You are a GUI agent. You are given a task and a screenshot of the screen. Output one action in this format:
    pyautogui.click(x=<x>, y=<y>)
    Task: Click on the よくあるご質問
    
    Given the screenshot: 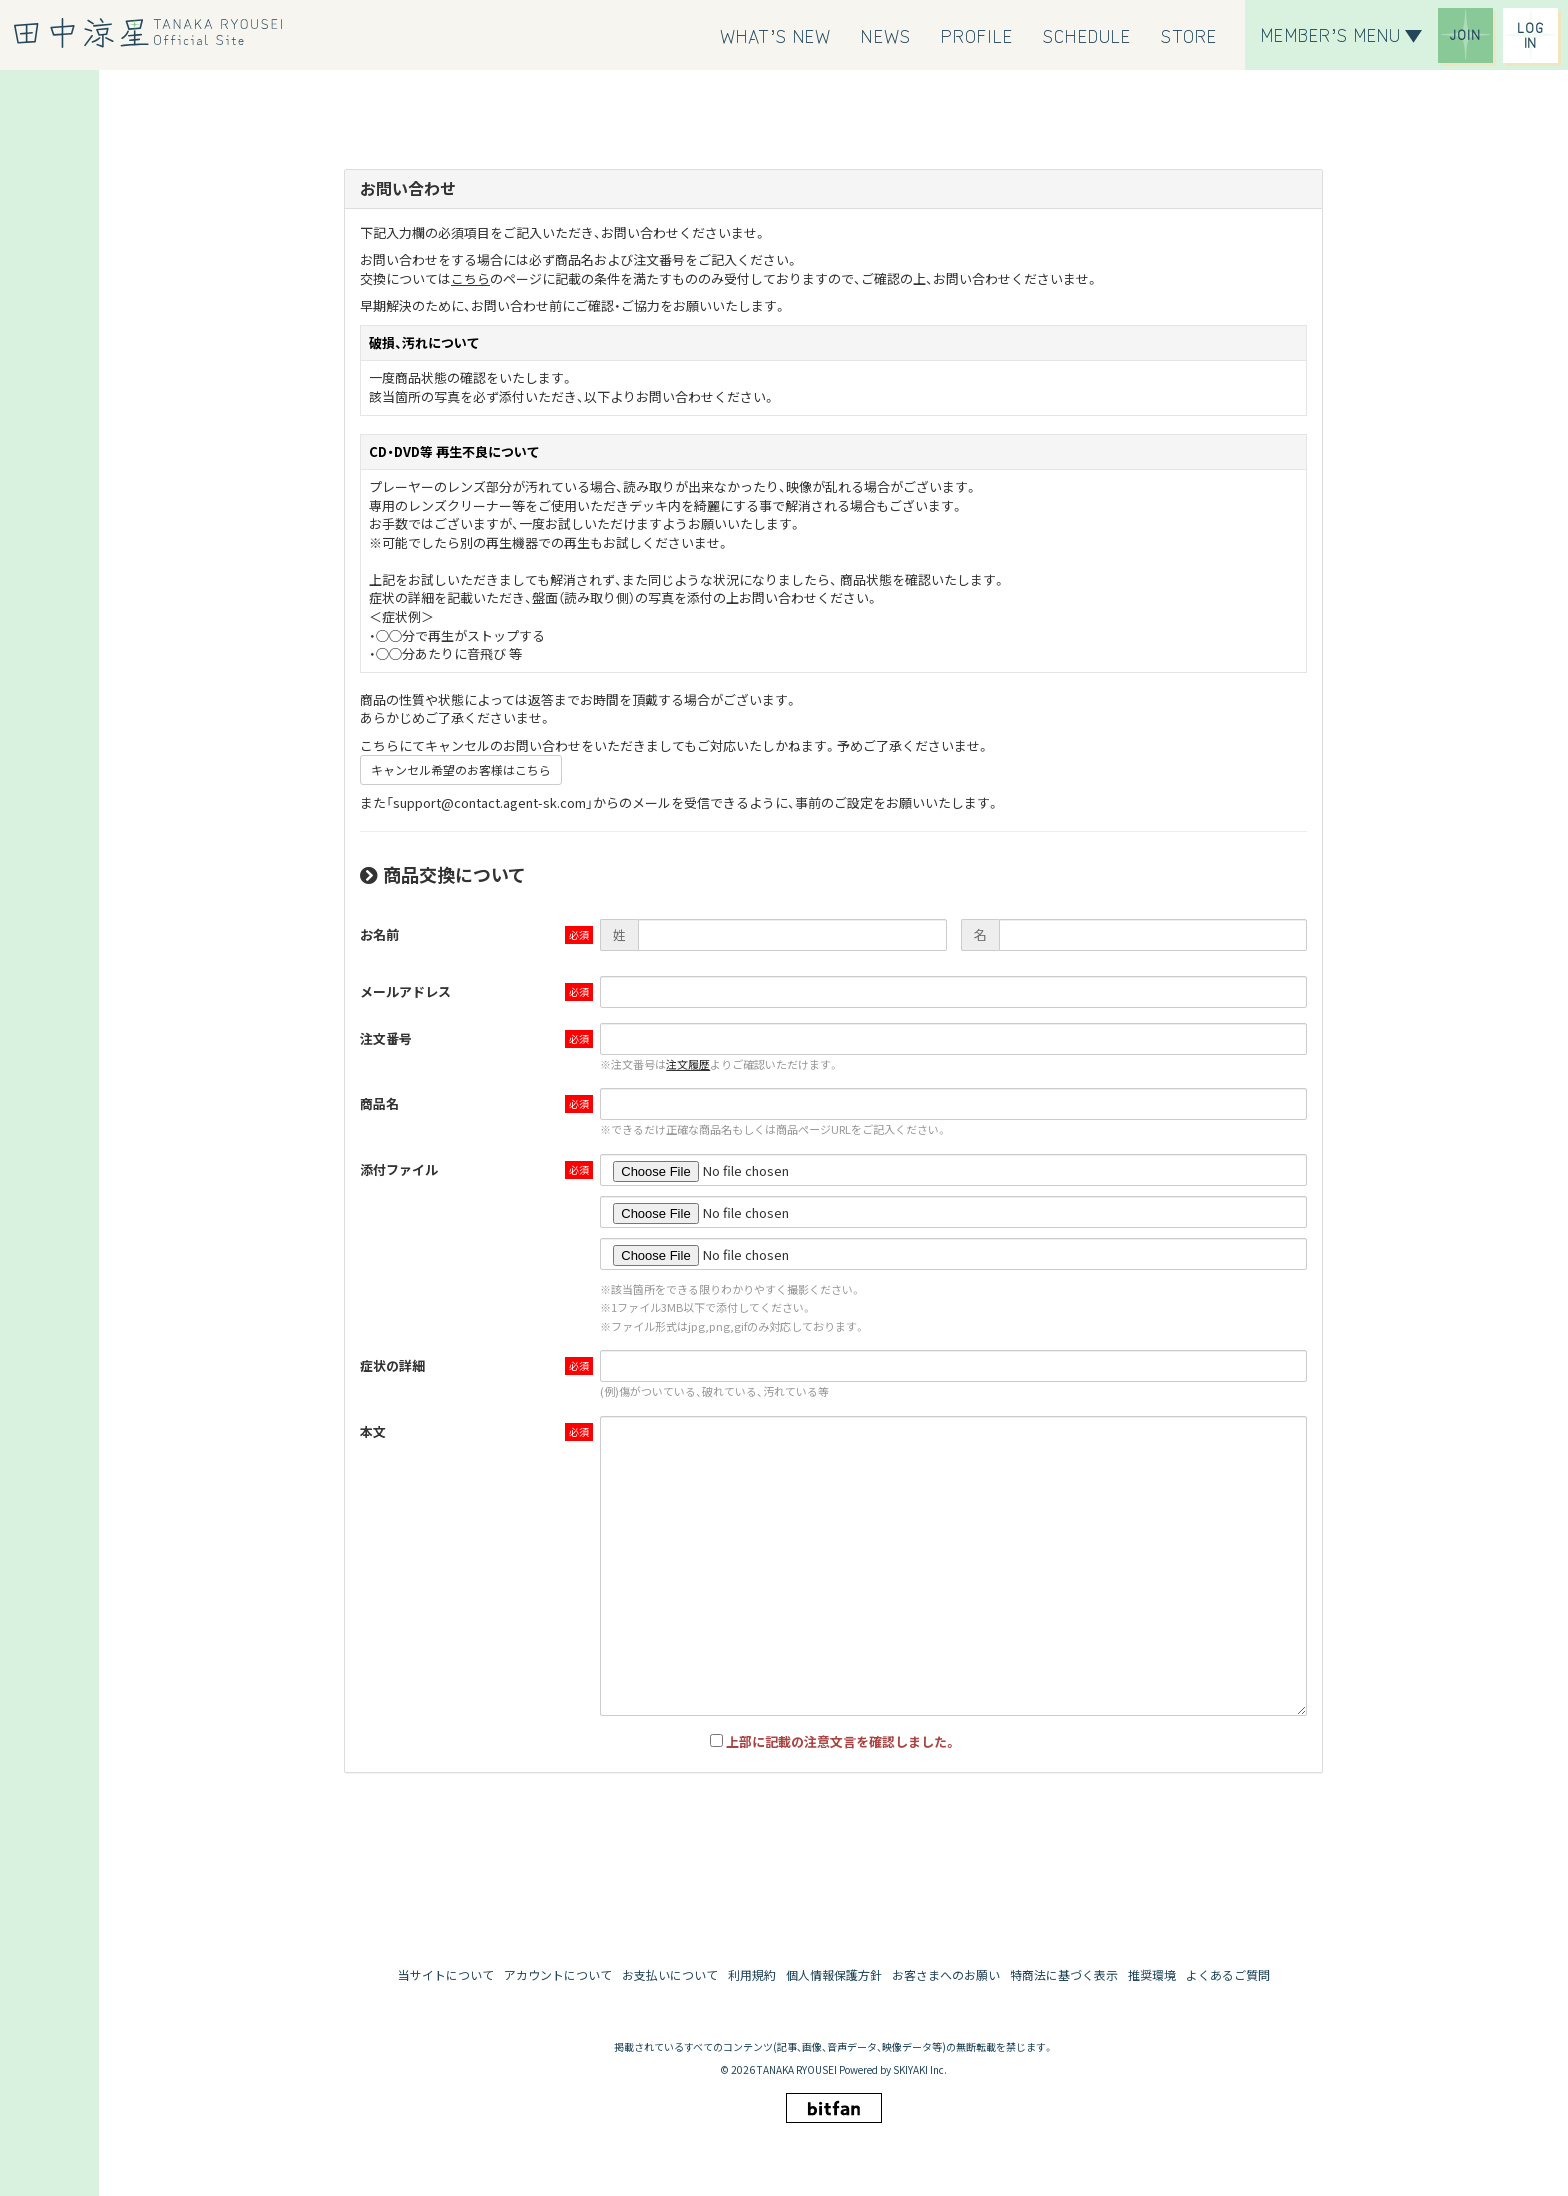 What is the action you would take?
    pyautogui.click(x=1228, y=1974)
    